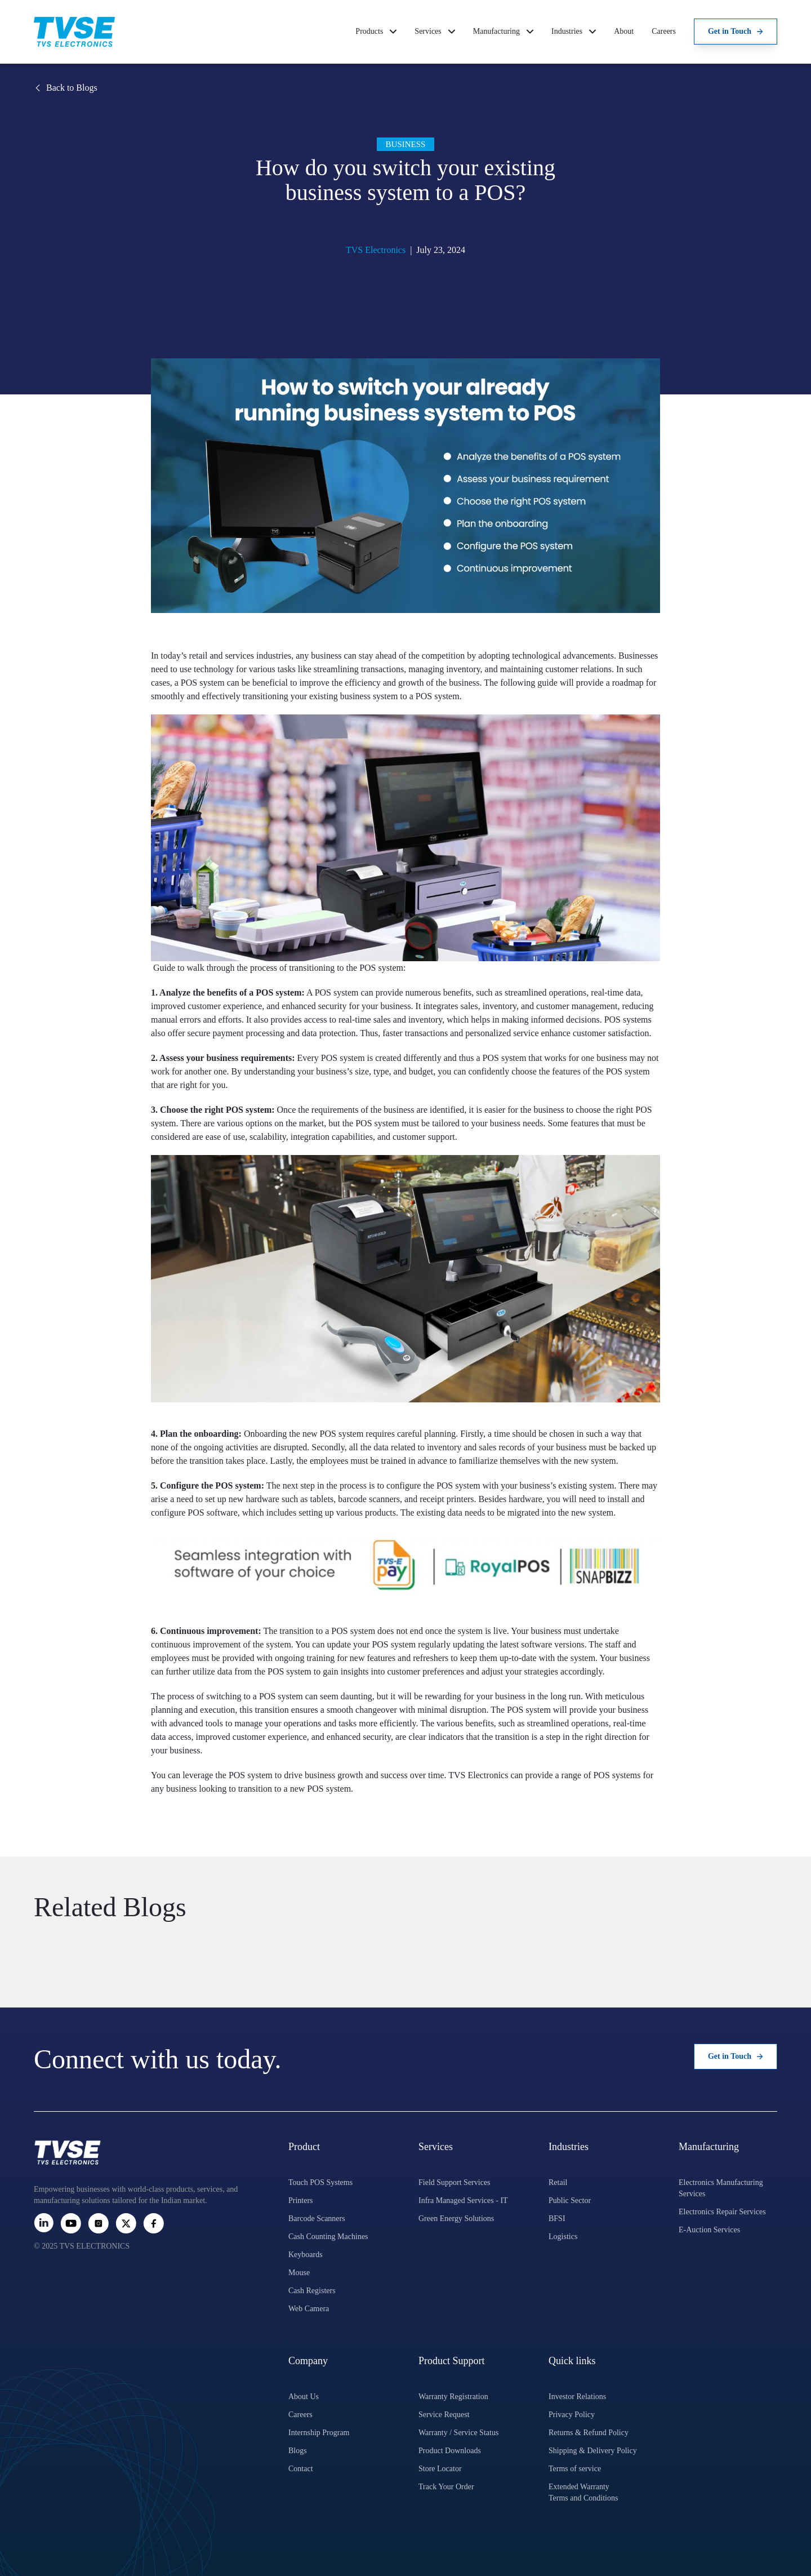  What do you see at coordinates (573, 31) in the screenshot?
I see `Industries` at bounding box center [573, 31].